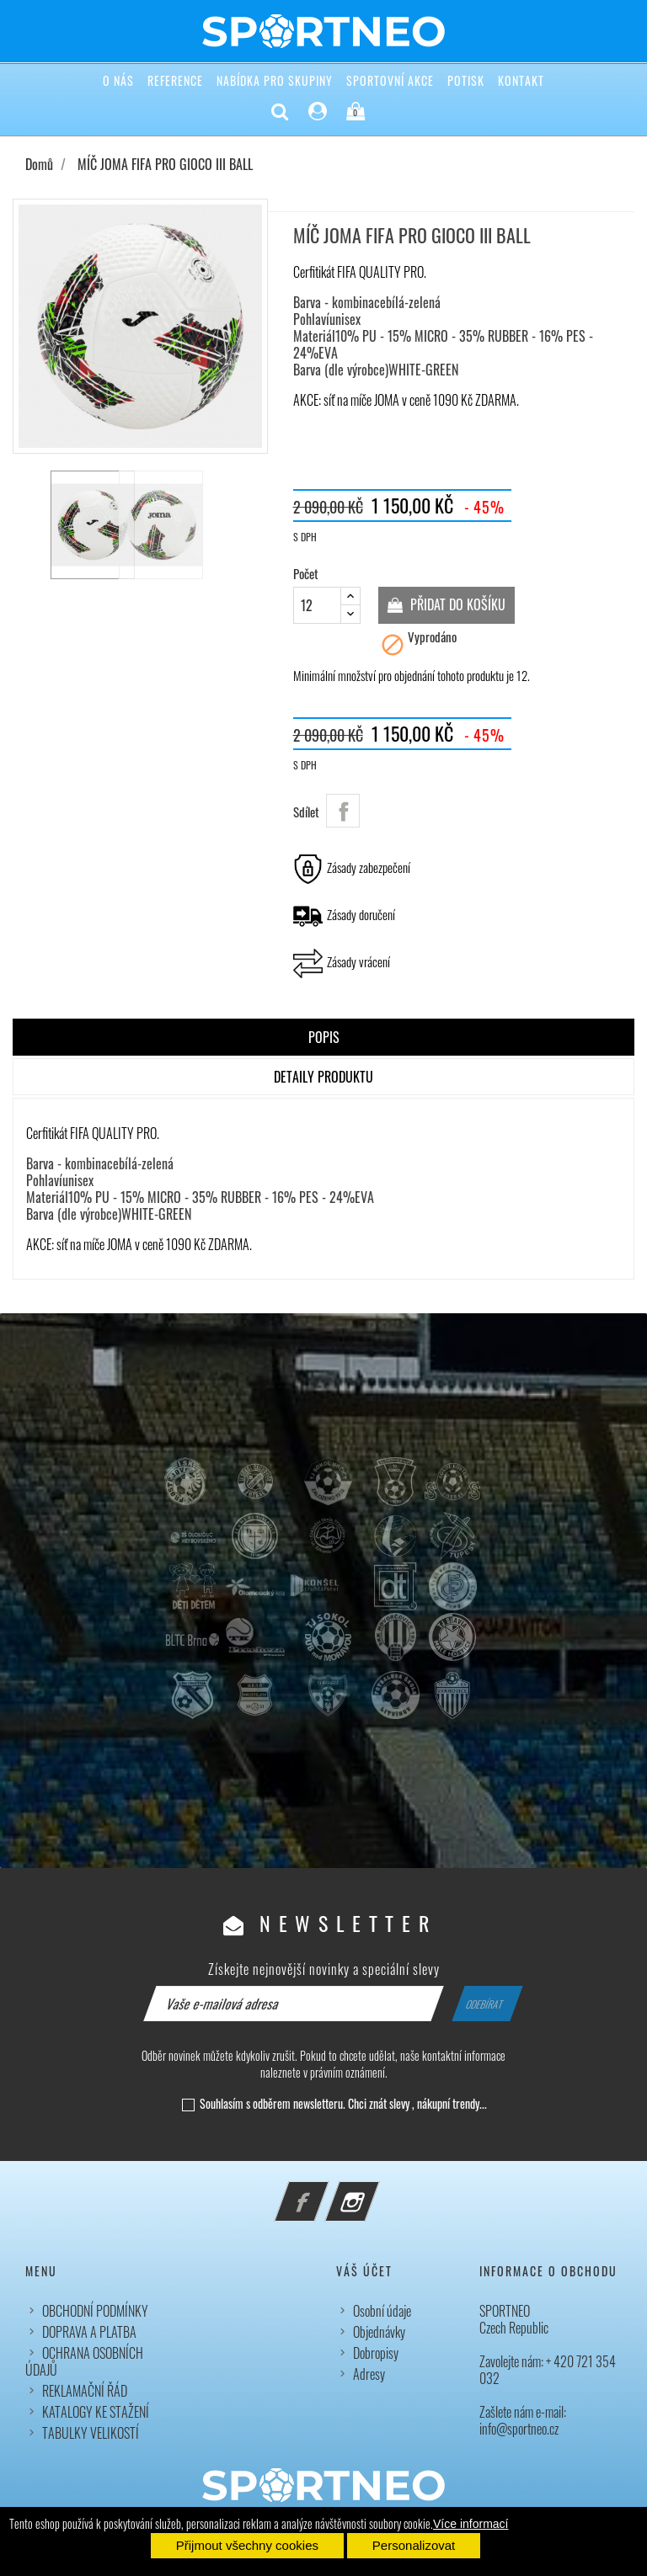 This screenshot has width=647, height=2576. What do you see at coordinates (275, 80) in the screenshot?
I see `NABÍDKA PRO SKUPINY` at bounding box center [275, 80].